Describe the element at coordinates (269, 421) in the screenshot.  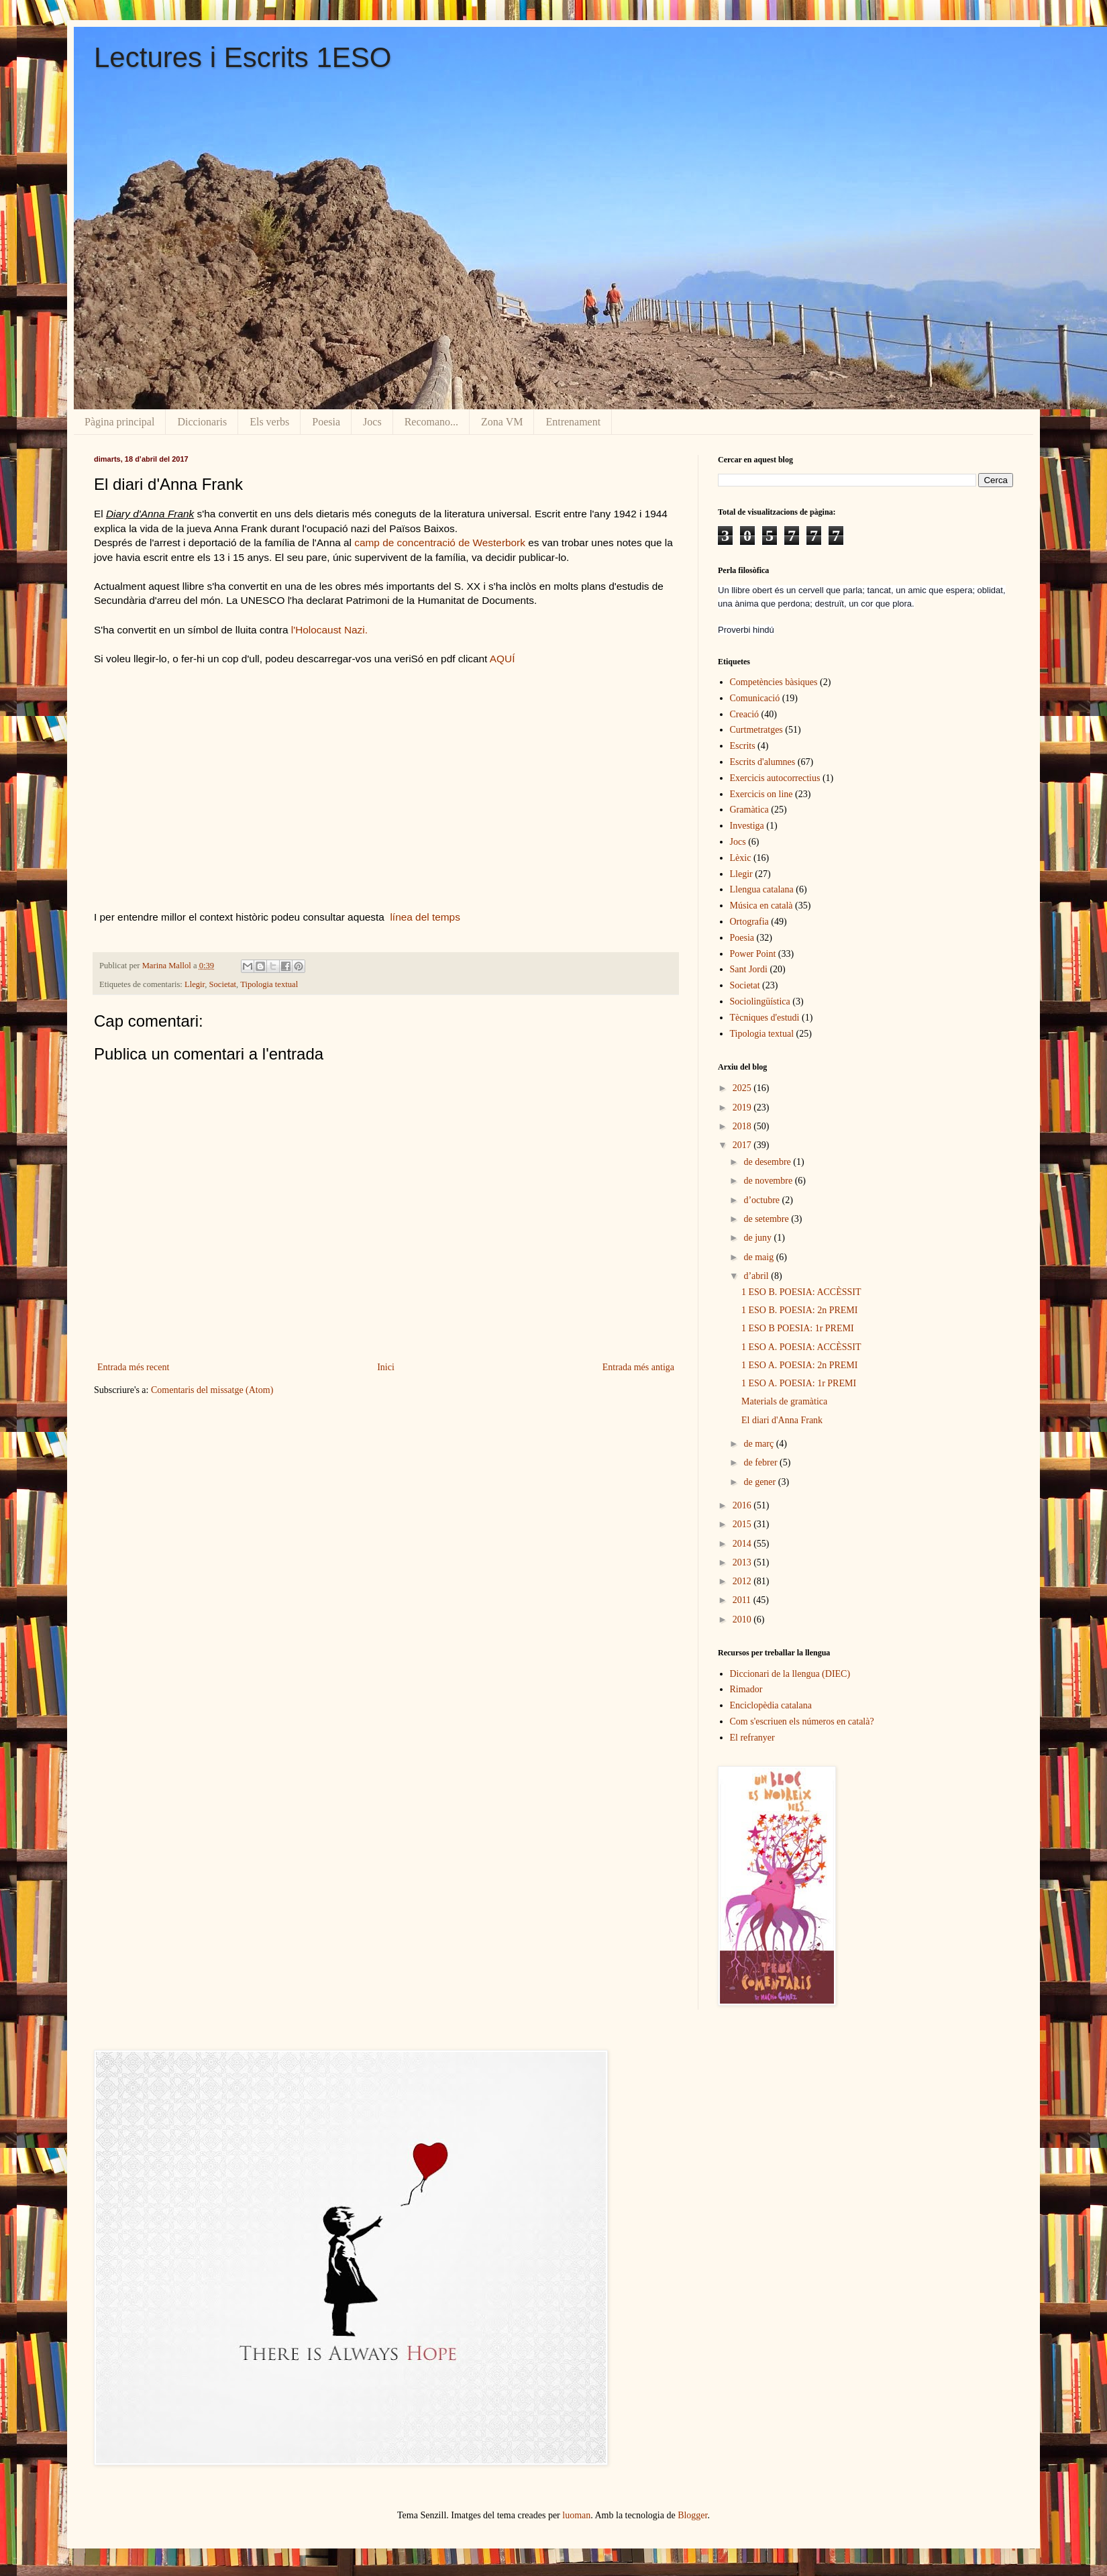
I see `Els verbs` at that location.